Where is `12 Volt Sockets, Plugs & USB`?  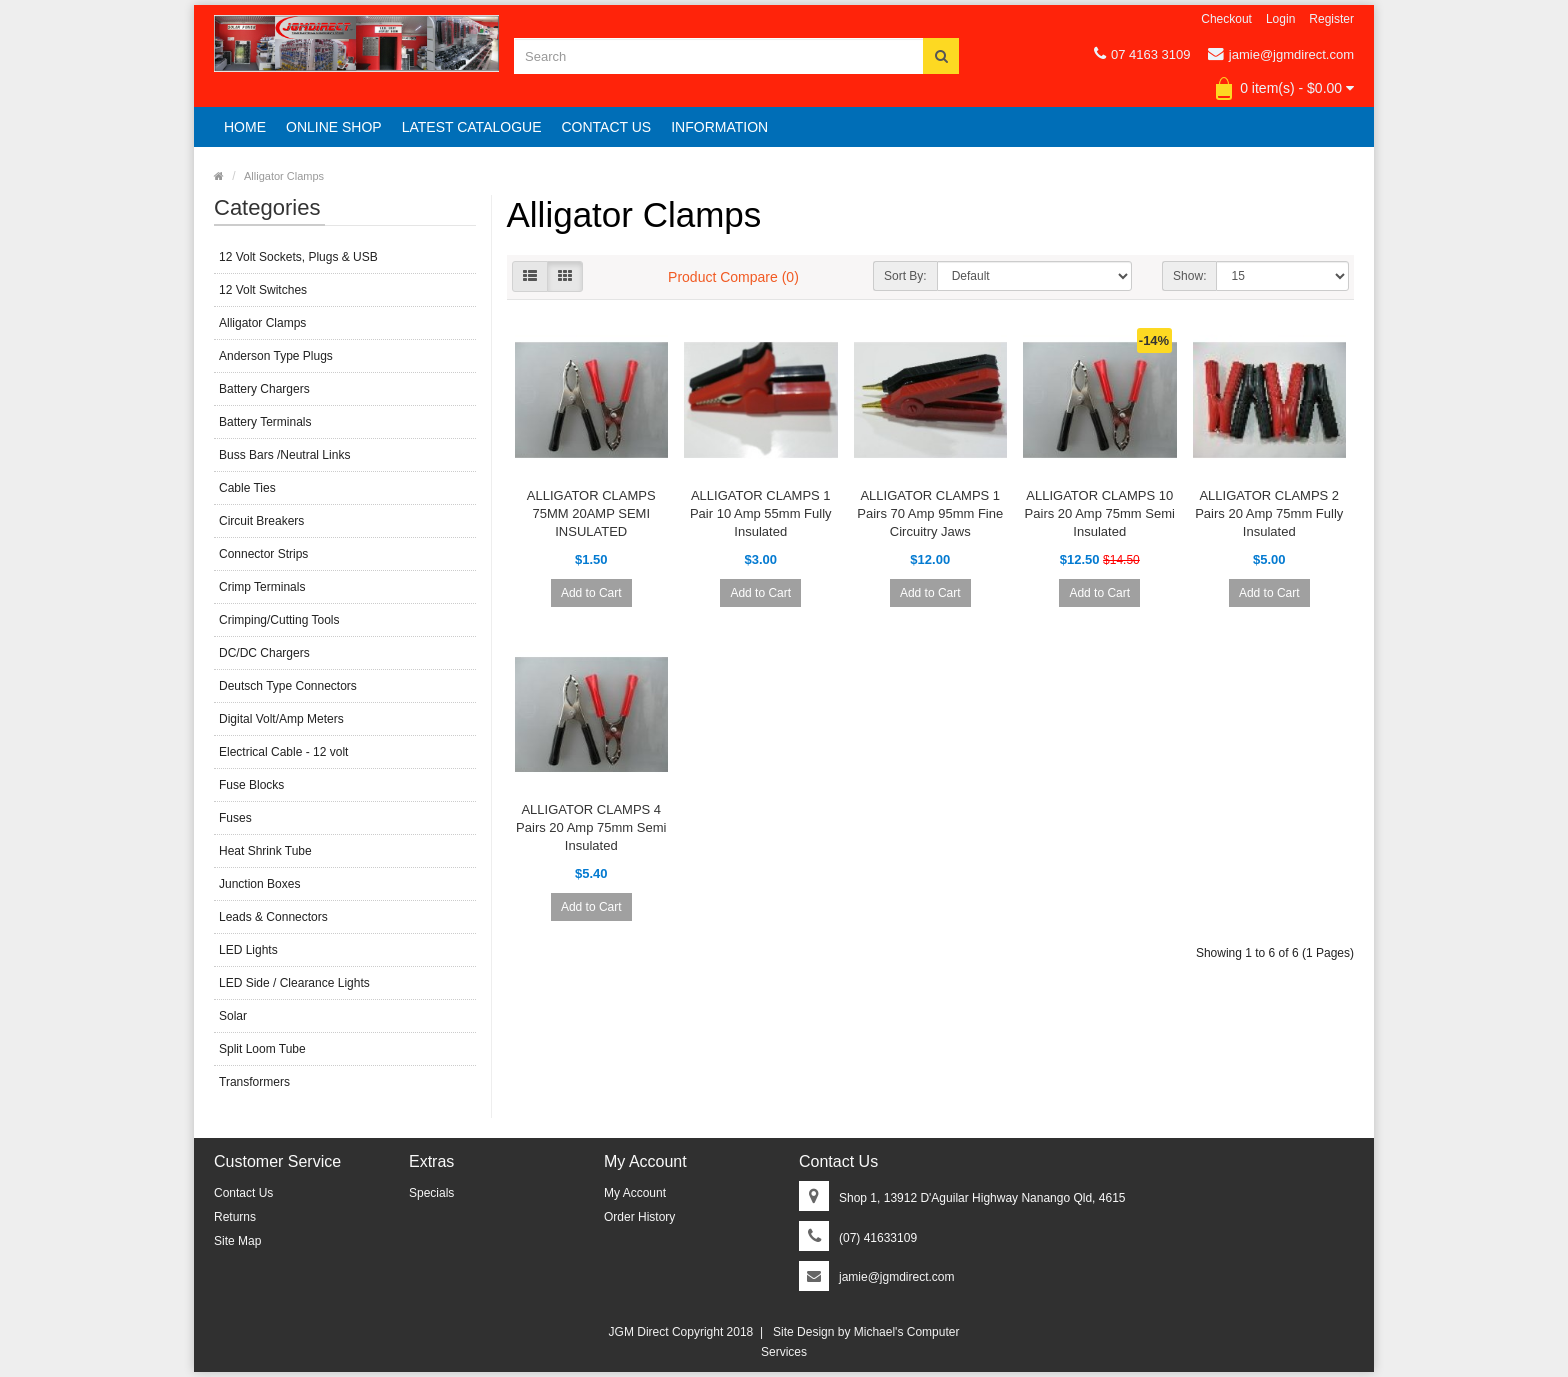
12 Volt Sockets, Plugs & USB is located at coordinates (298, 257).